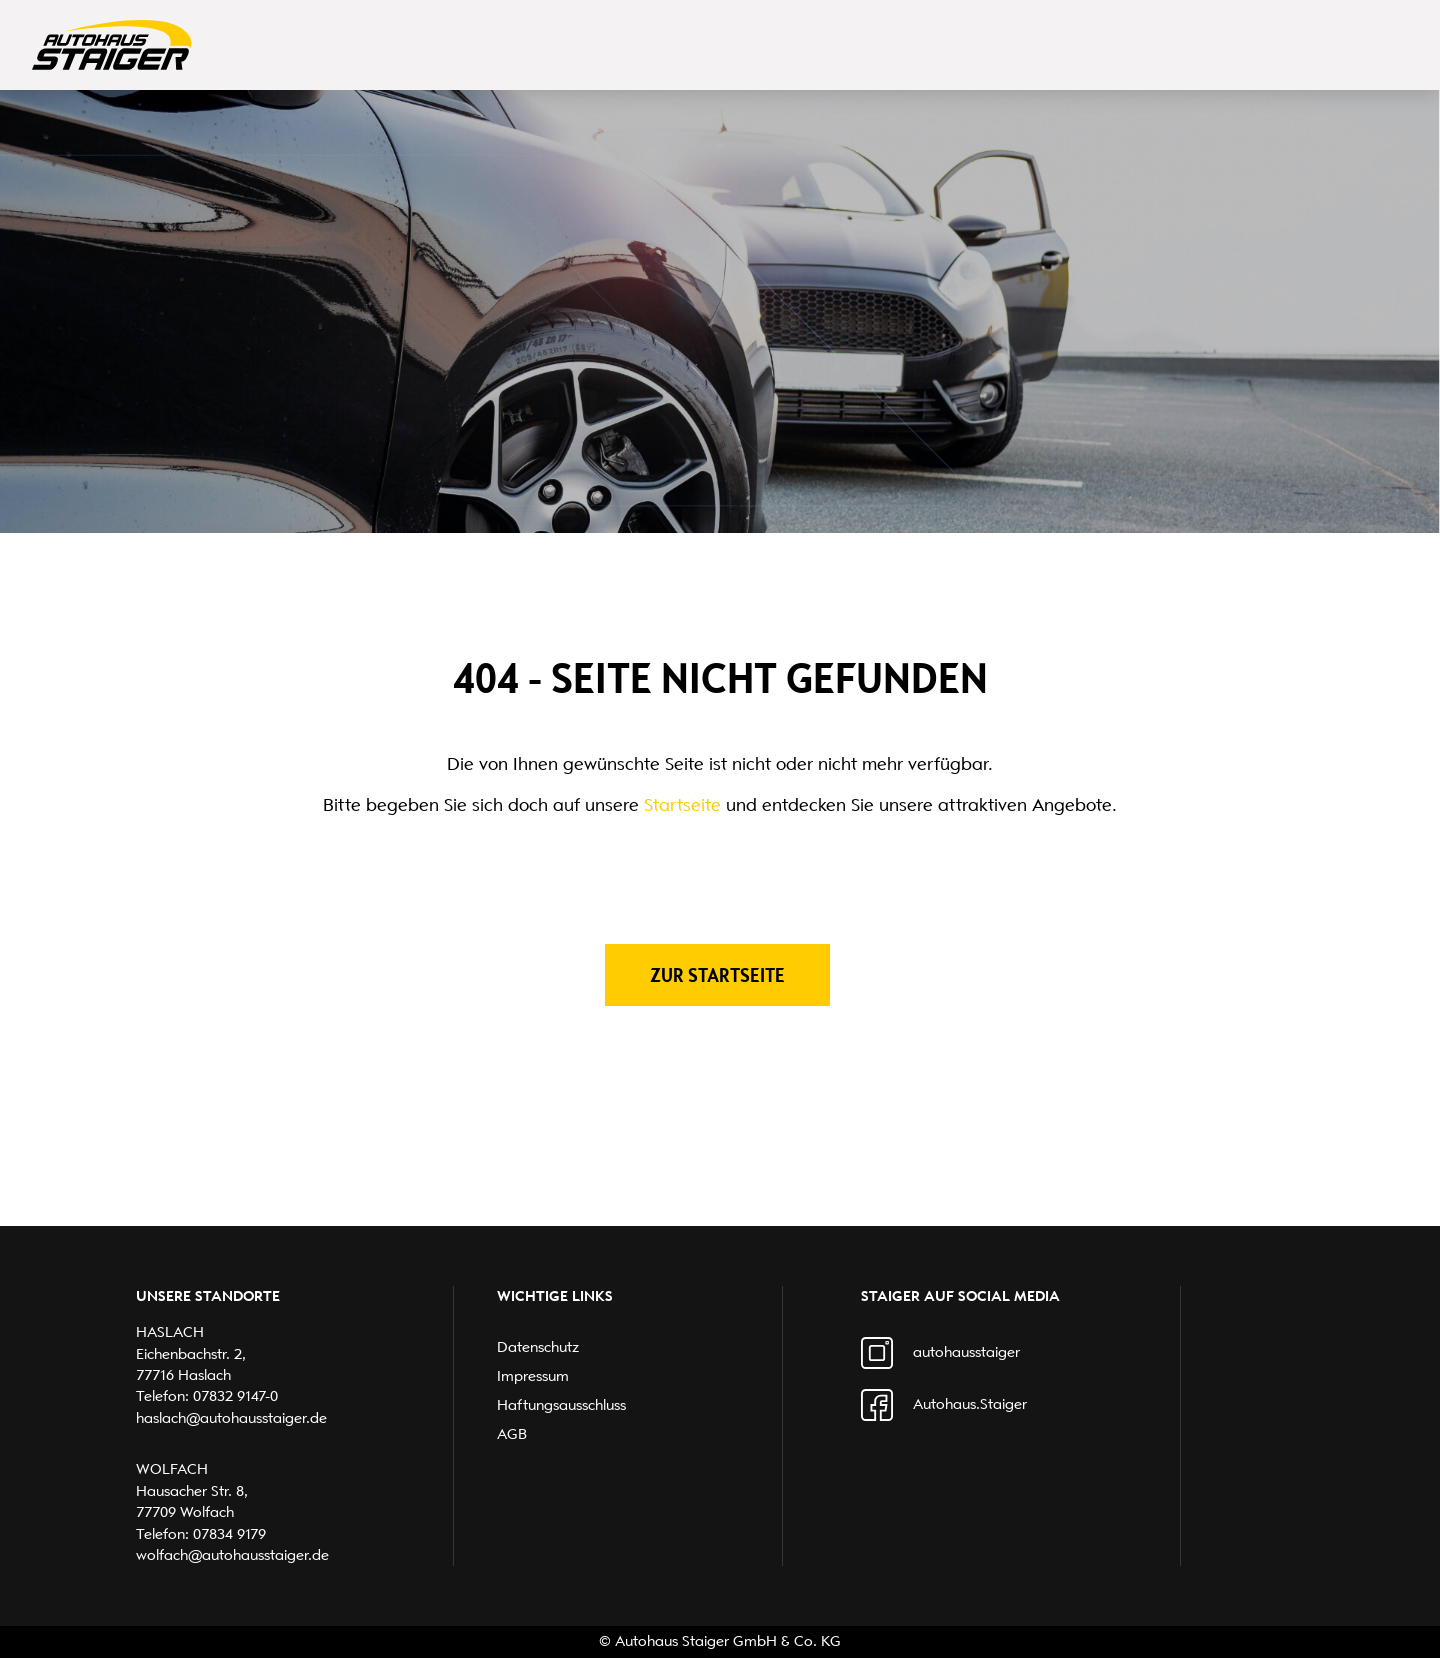 The width and height of the screenshot is (1440, 1658). Describe the element at coordinates (561, 1405) in the screenshot. I see `Haftungsausschluss` at that location.